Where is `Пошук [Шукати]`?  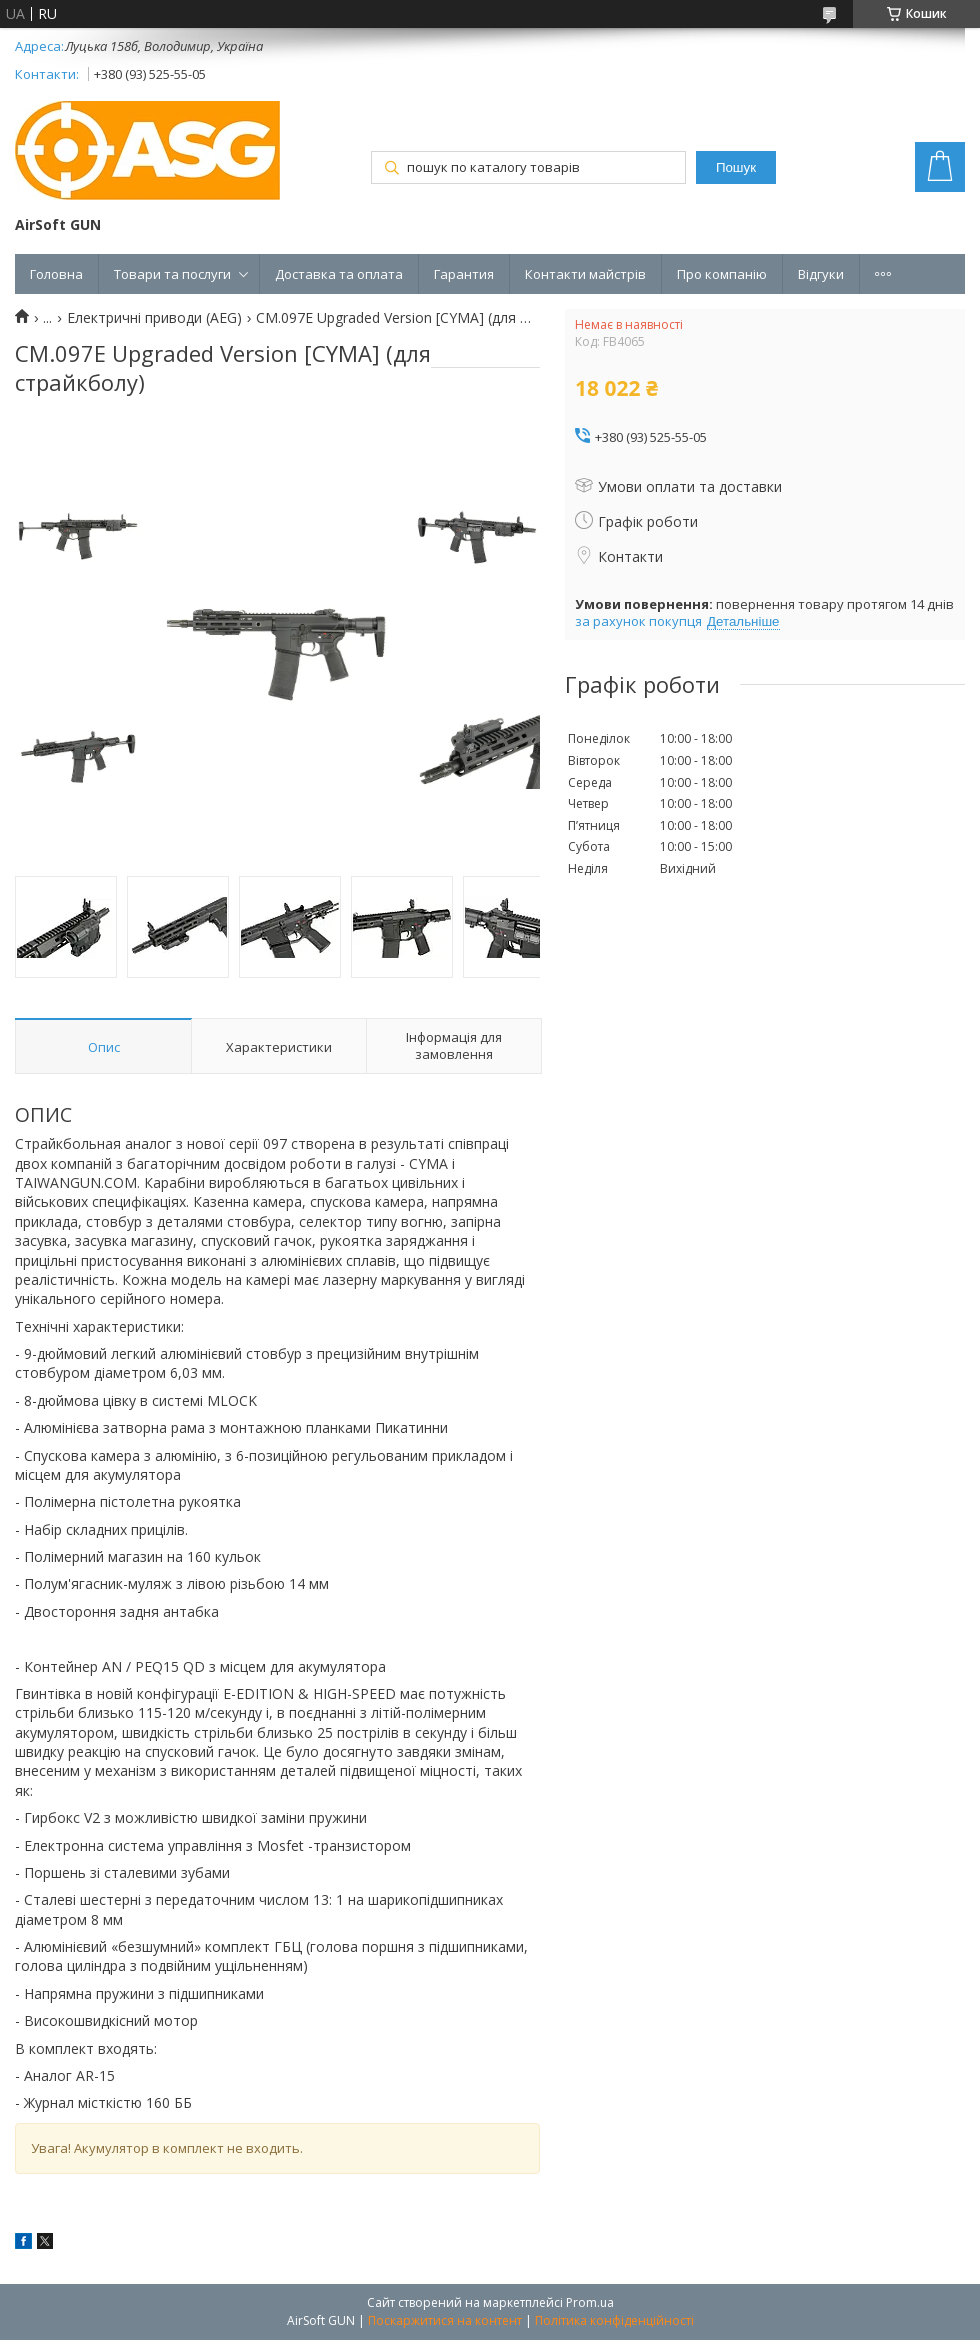 Пошук [Шукати] is located at coordinates (736, 167).